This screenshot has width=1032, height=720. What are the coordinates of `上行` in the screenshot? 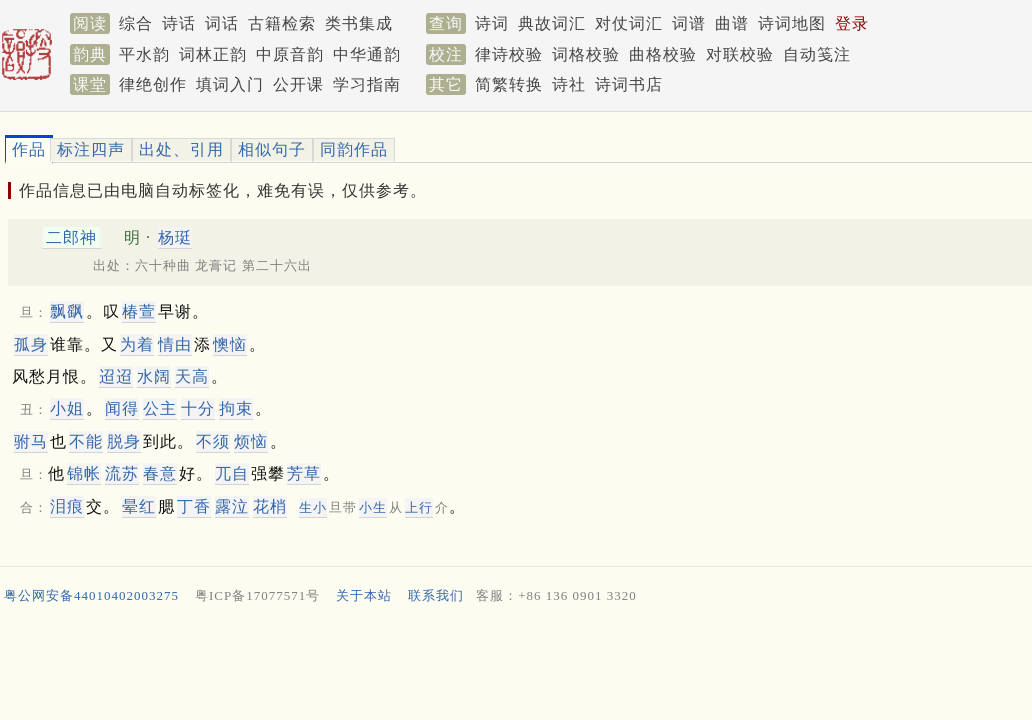 It's located at (419, 507).